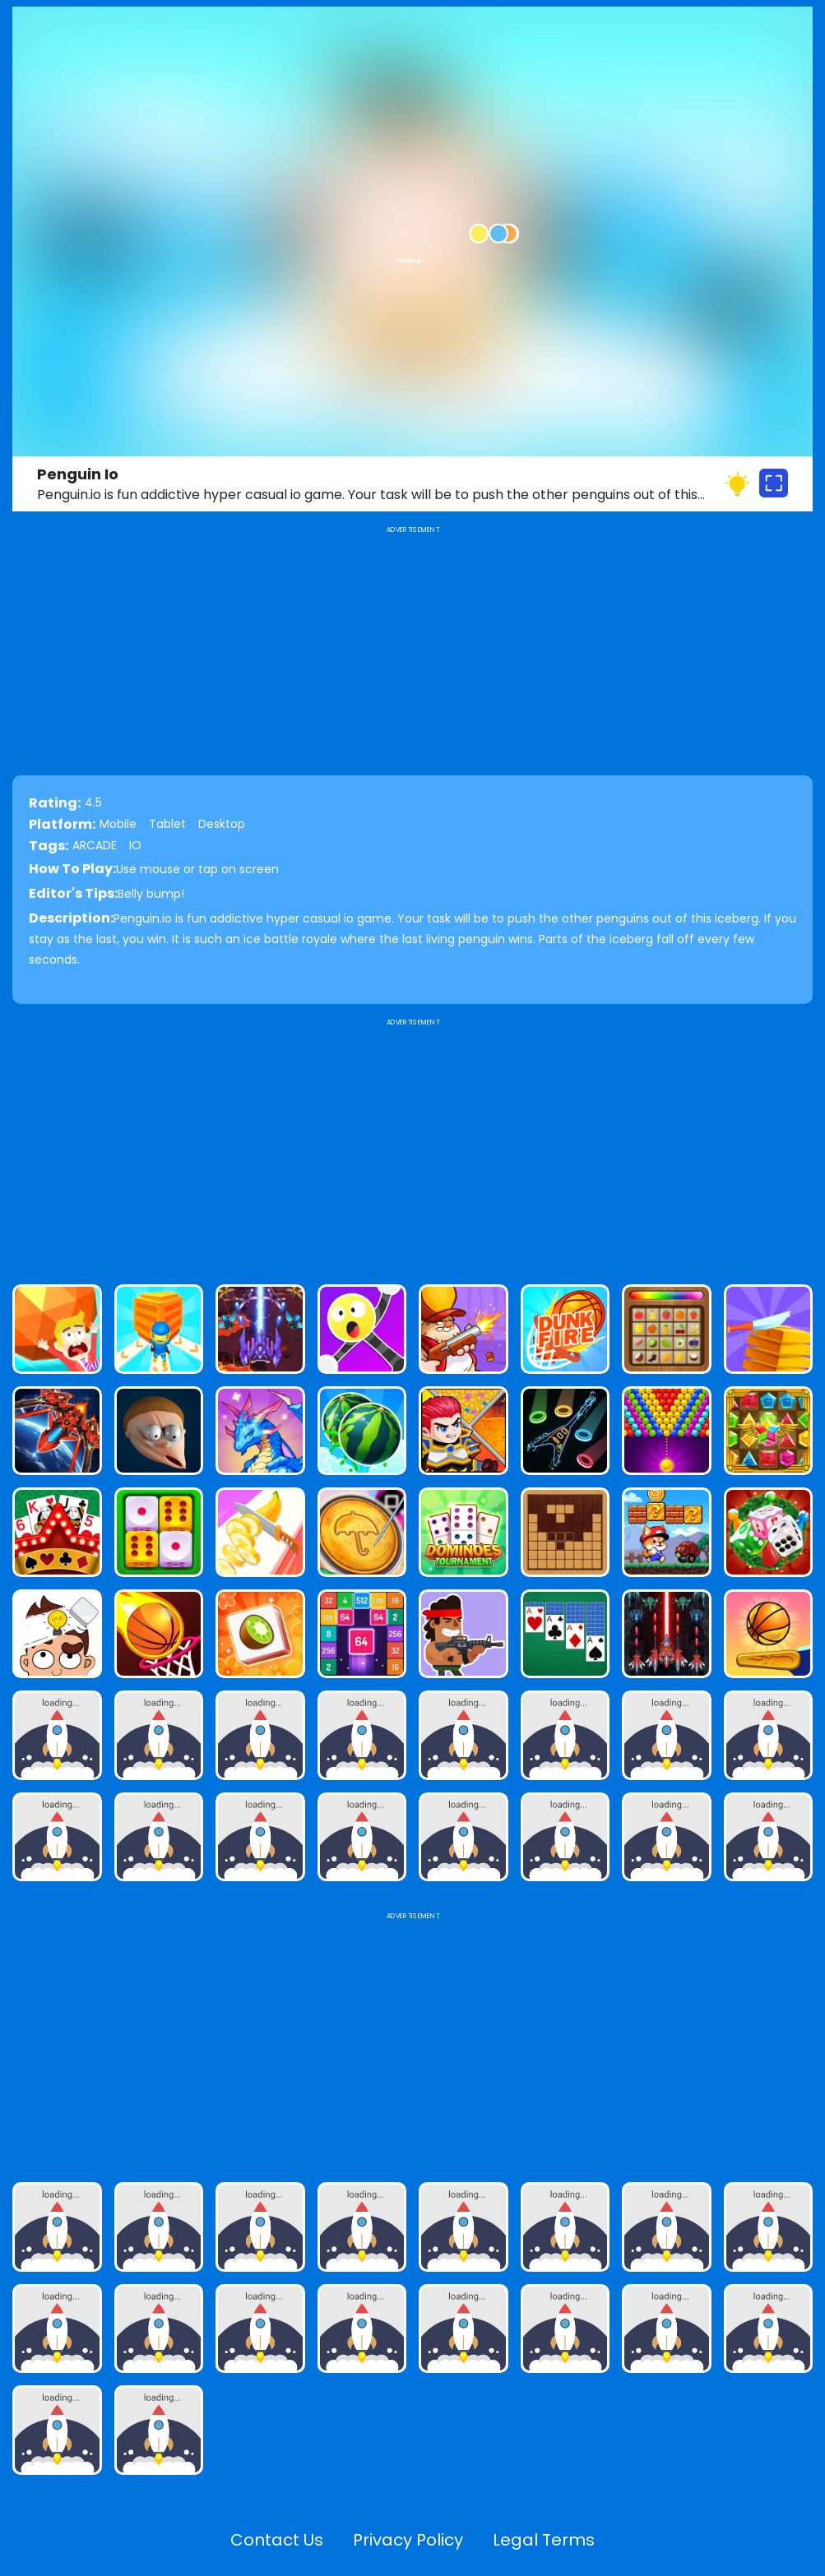 This screenshot has height=2576, width=825. What do you see at coordinates (408, 2539) in the screenshot?
I see `Privacy Policy` at bounding box center [408, 2539].